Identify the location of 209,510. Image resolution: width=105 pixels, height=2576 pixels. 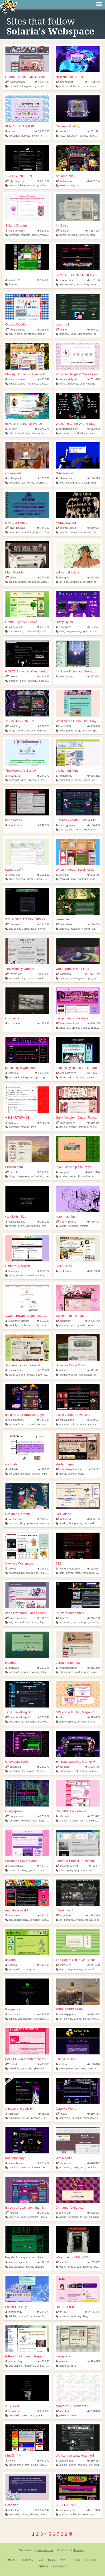
(43, 874).